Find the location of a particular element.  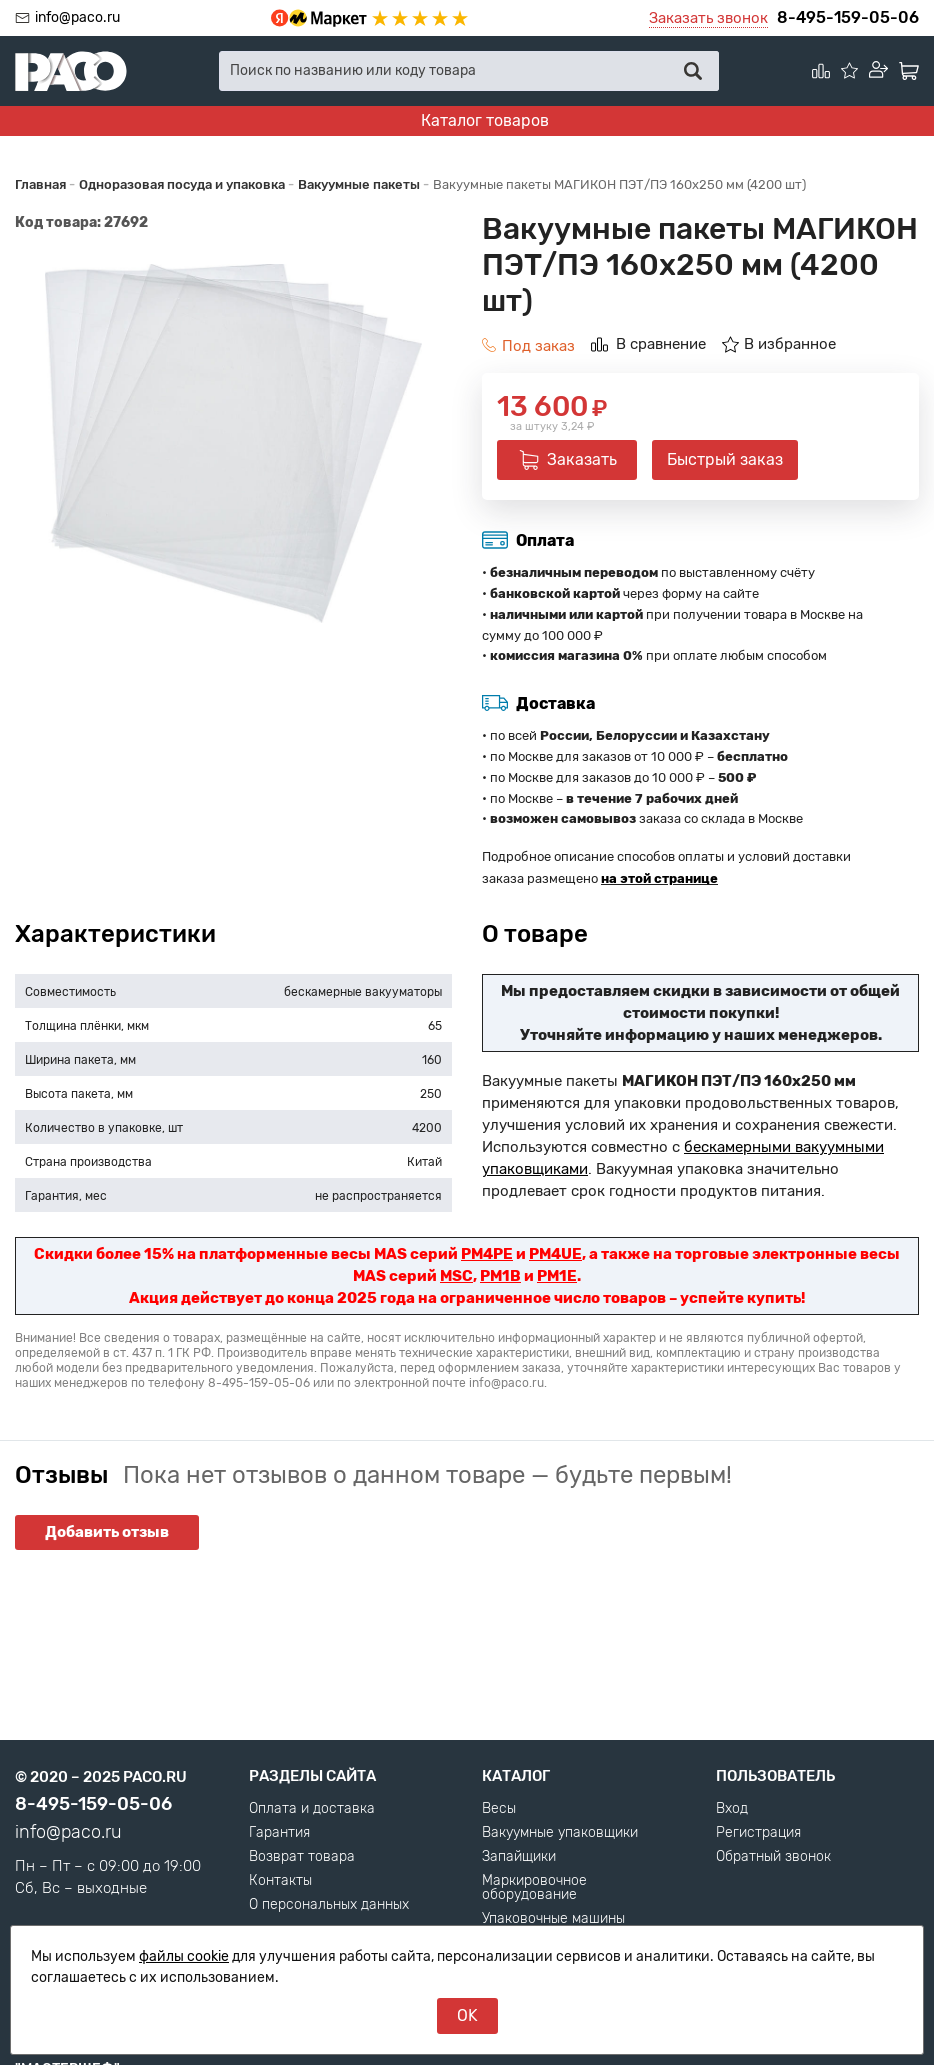

PM1B is located at coordinates (500, 1276).